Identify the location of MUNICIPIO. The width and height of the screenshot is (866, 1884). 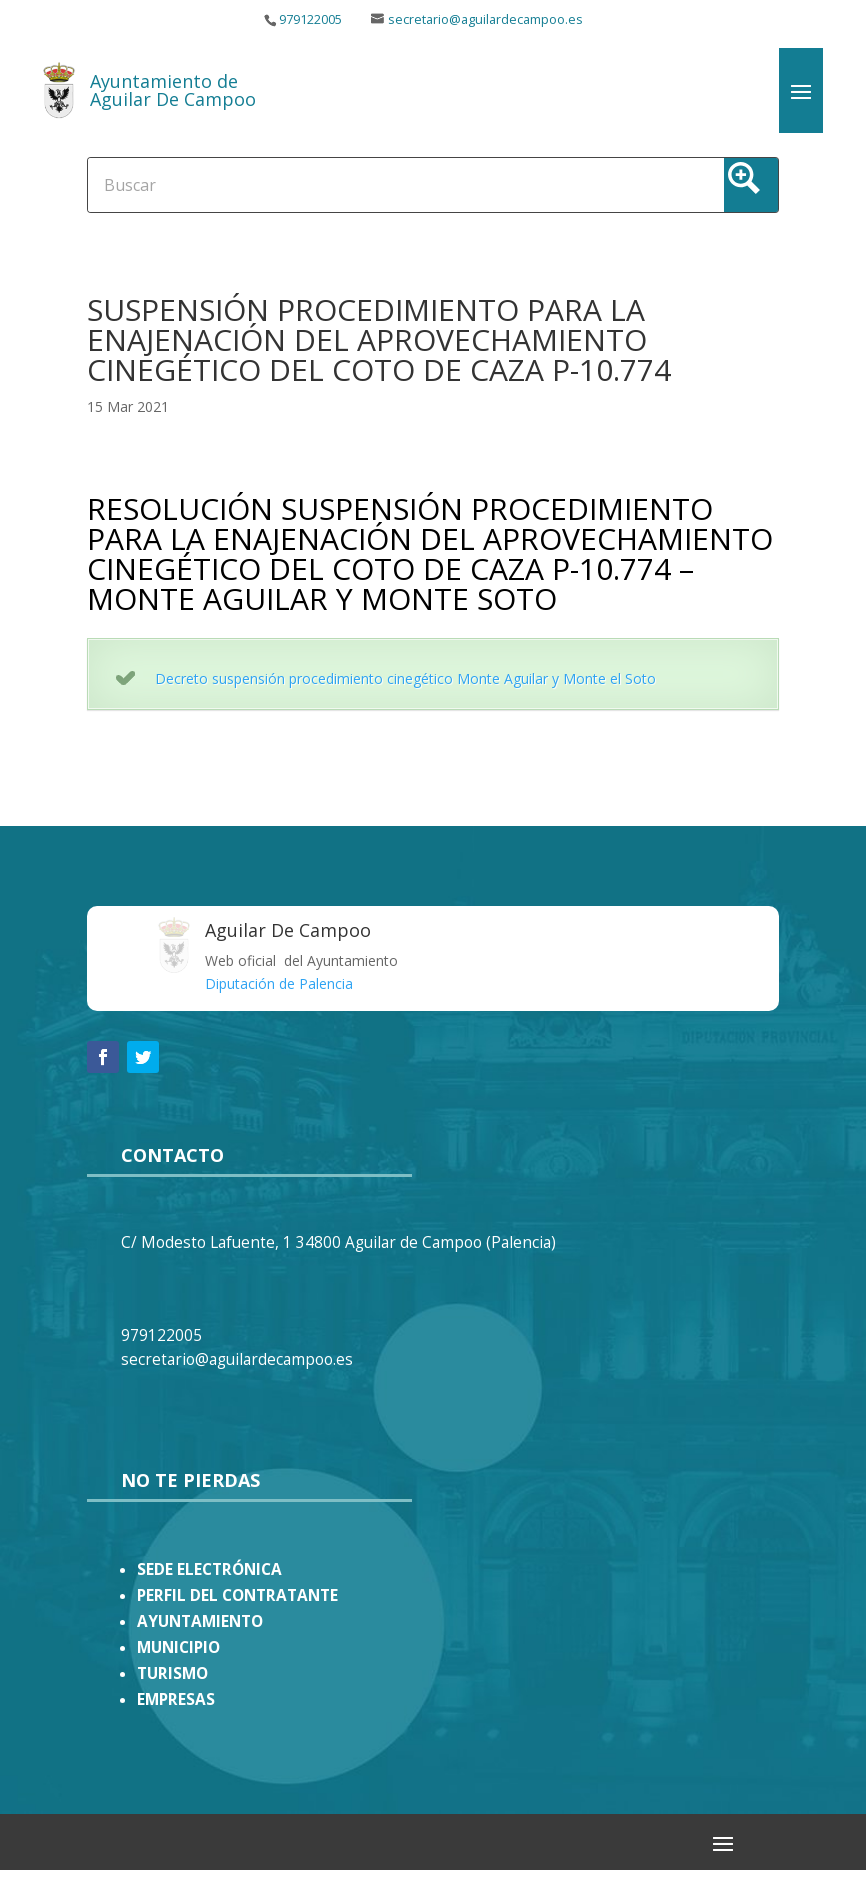
(178, 1647).